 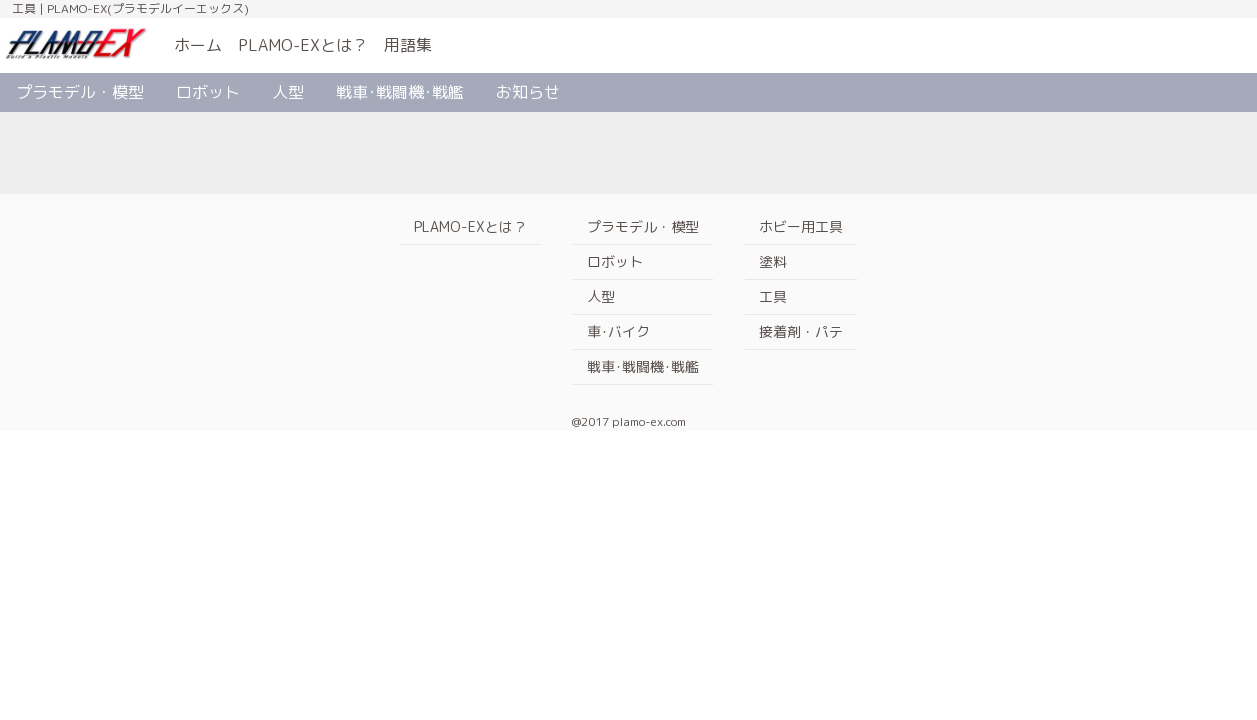 What do you see at coordinates (408, 45) in the screenshot?
I see `用語集` at bounding box center [408, 45].